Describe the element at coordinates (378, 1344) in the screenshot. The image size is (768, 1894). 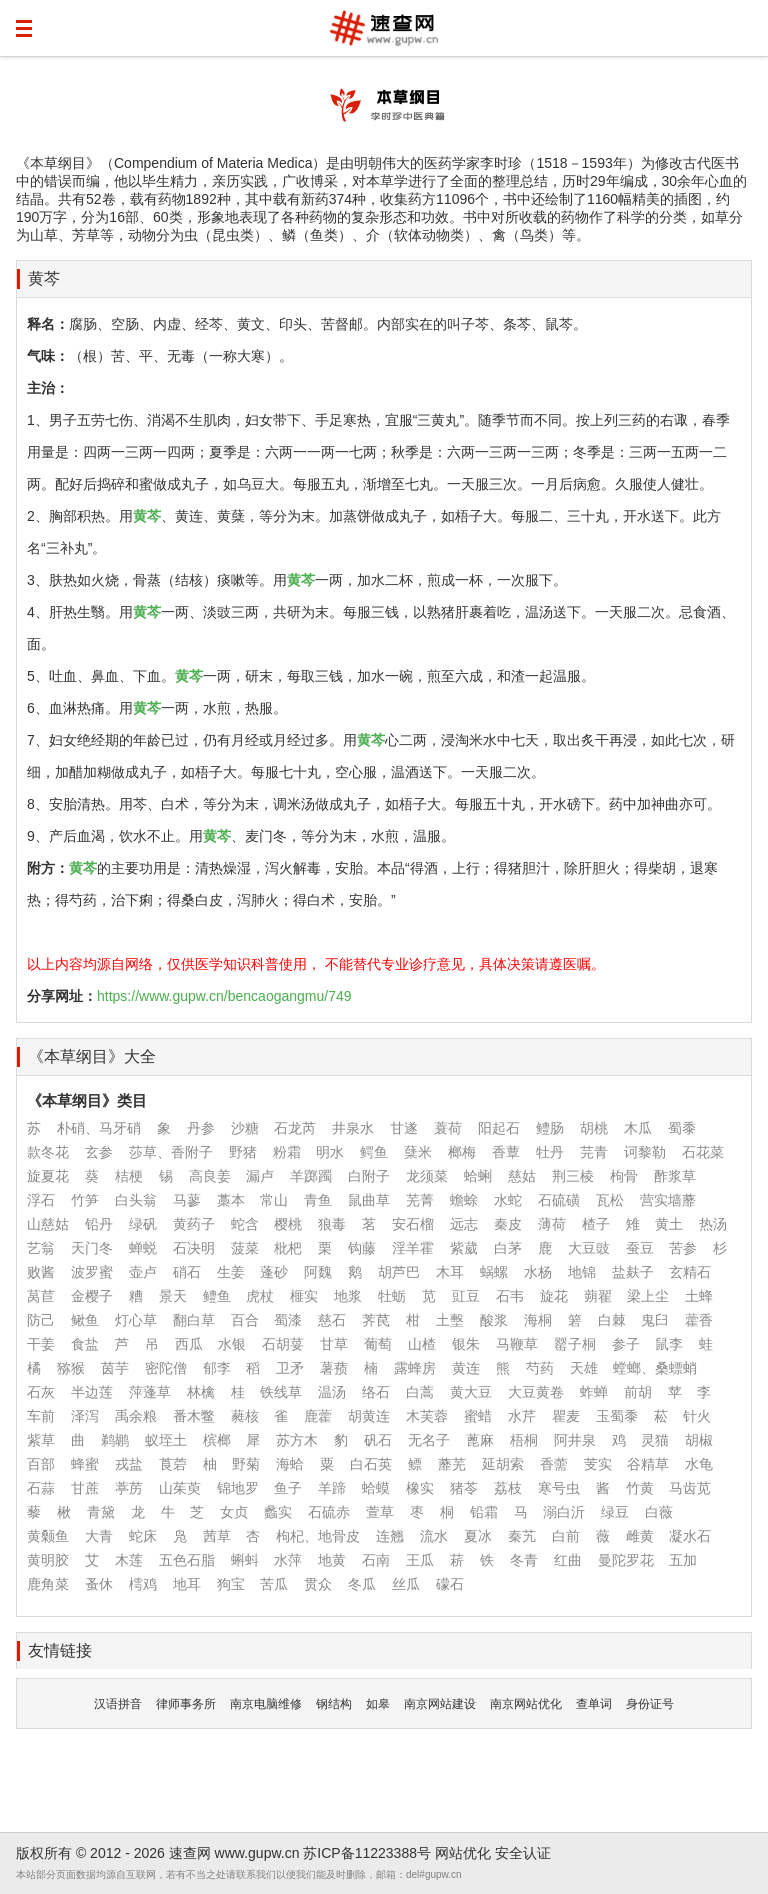
I see `葡萄` at that location.